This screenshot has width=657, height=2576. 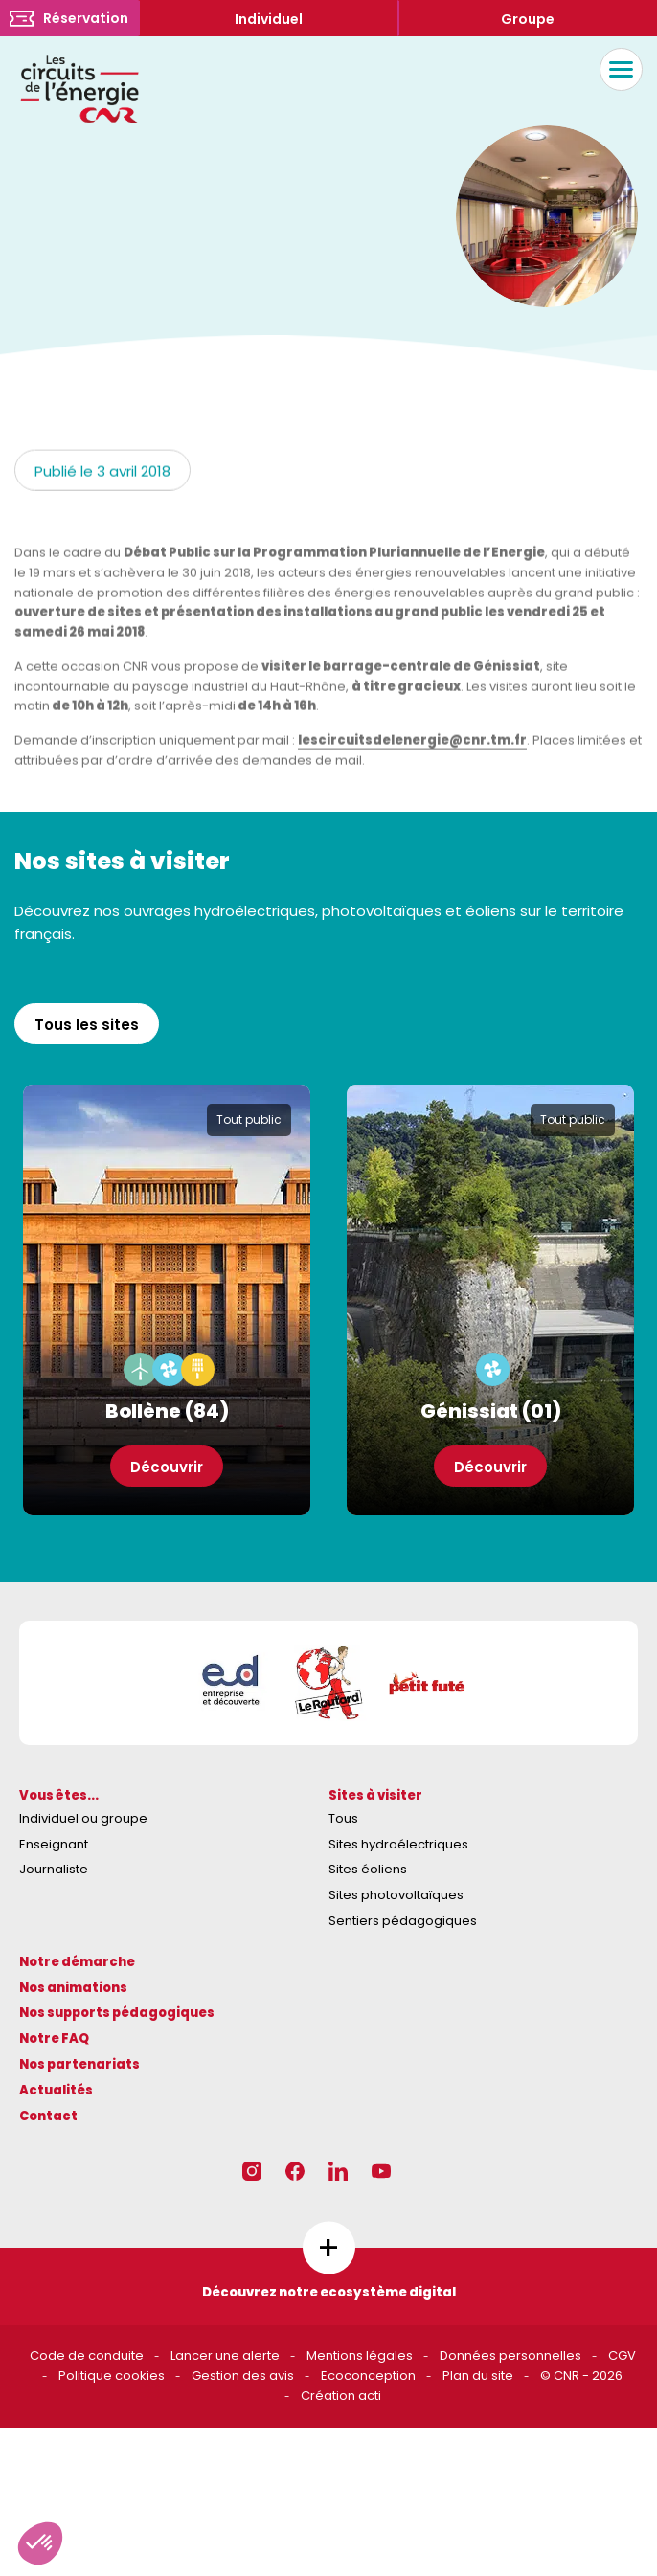 What do you see at coordinates (510, 2355) in the screenshot?
I see `Données personnelles` at bounding box center [510, 2355].